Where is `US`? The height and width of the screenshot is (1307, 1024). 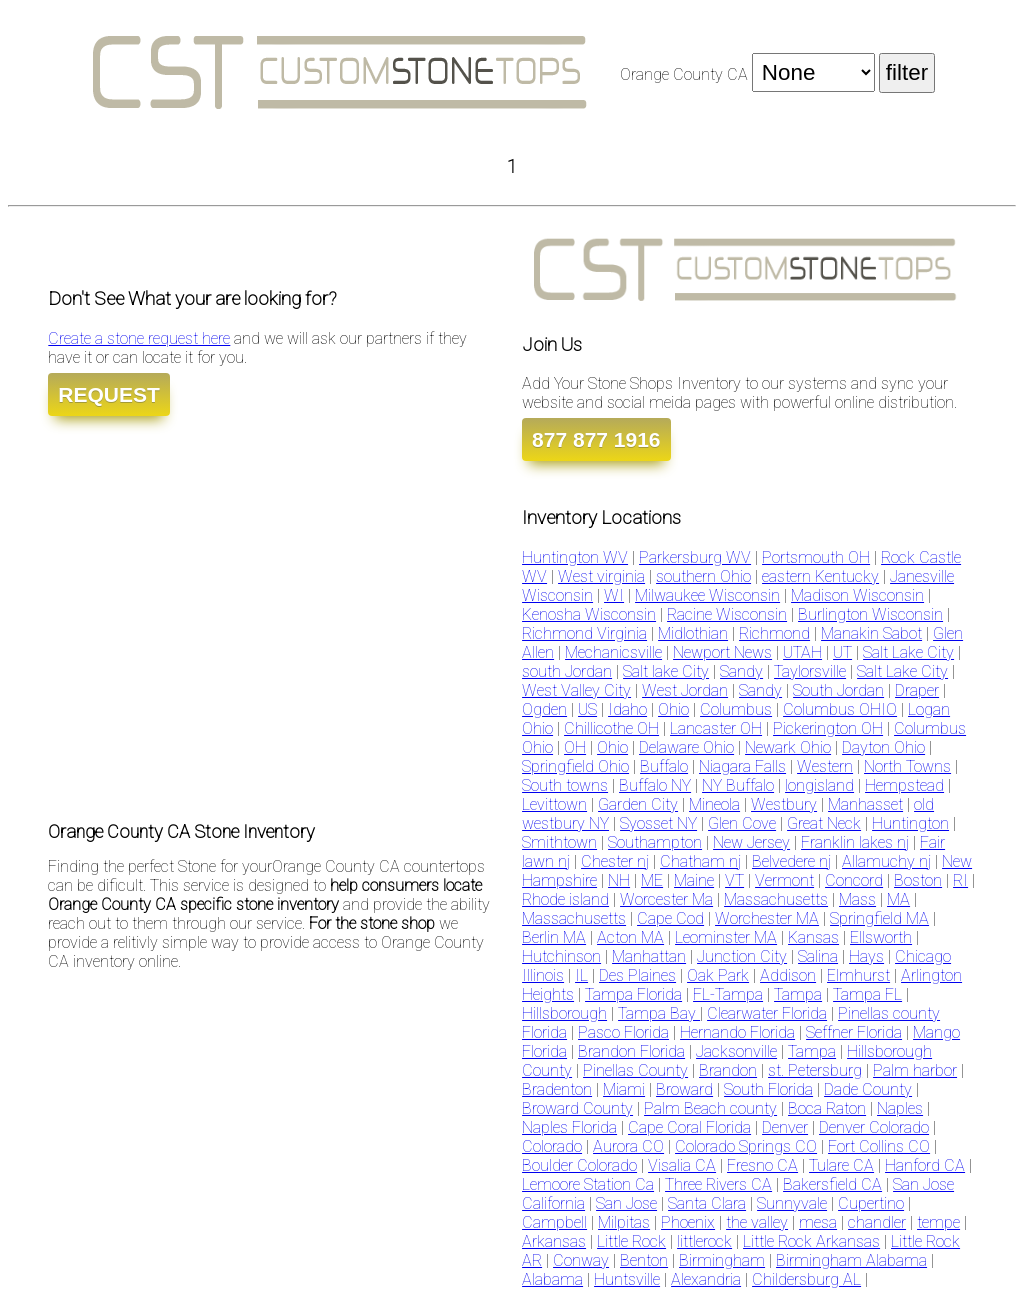 US is located at coordinates (587, 709).